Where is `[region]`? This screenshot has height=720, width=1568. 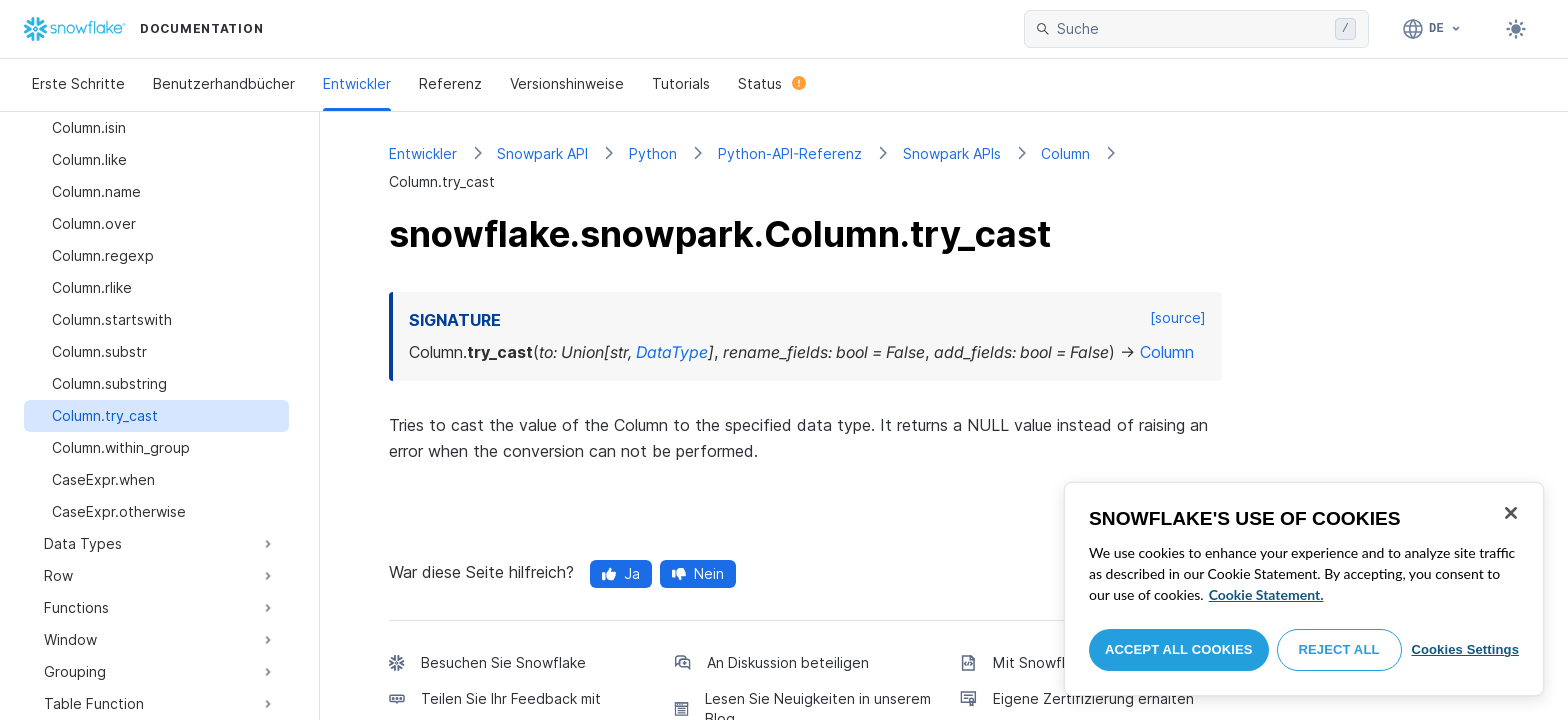
[region] is located at coordinates (1304, 589).